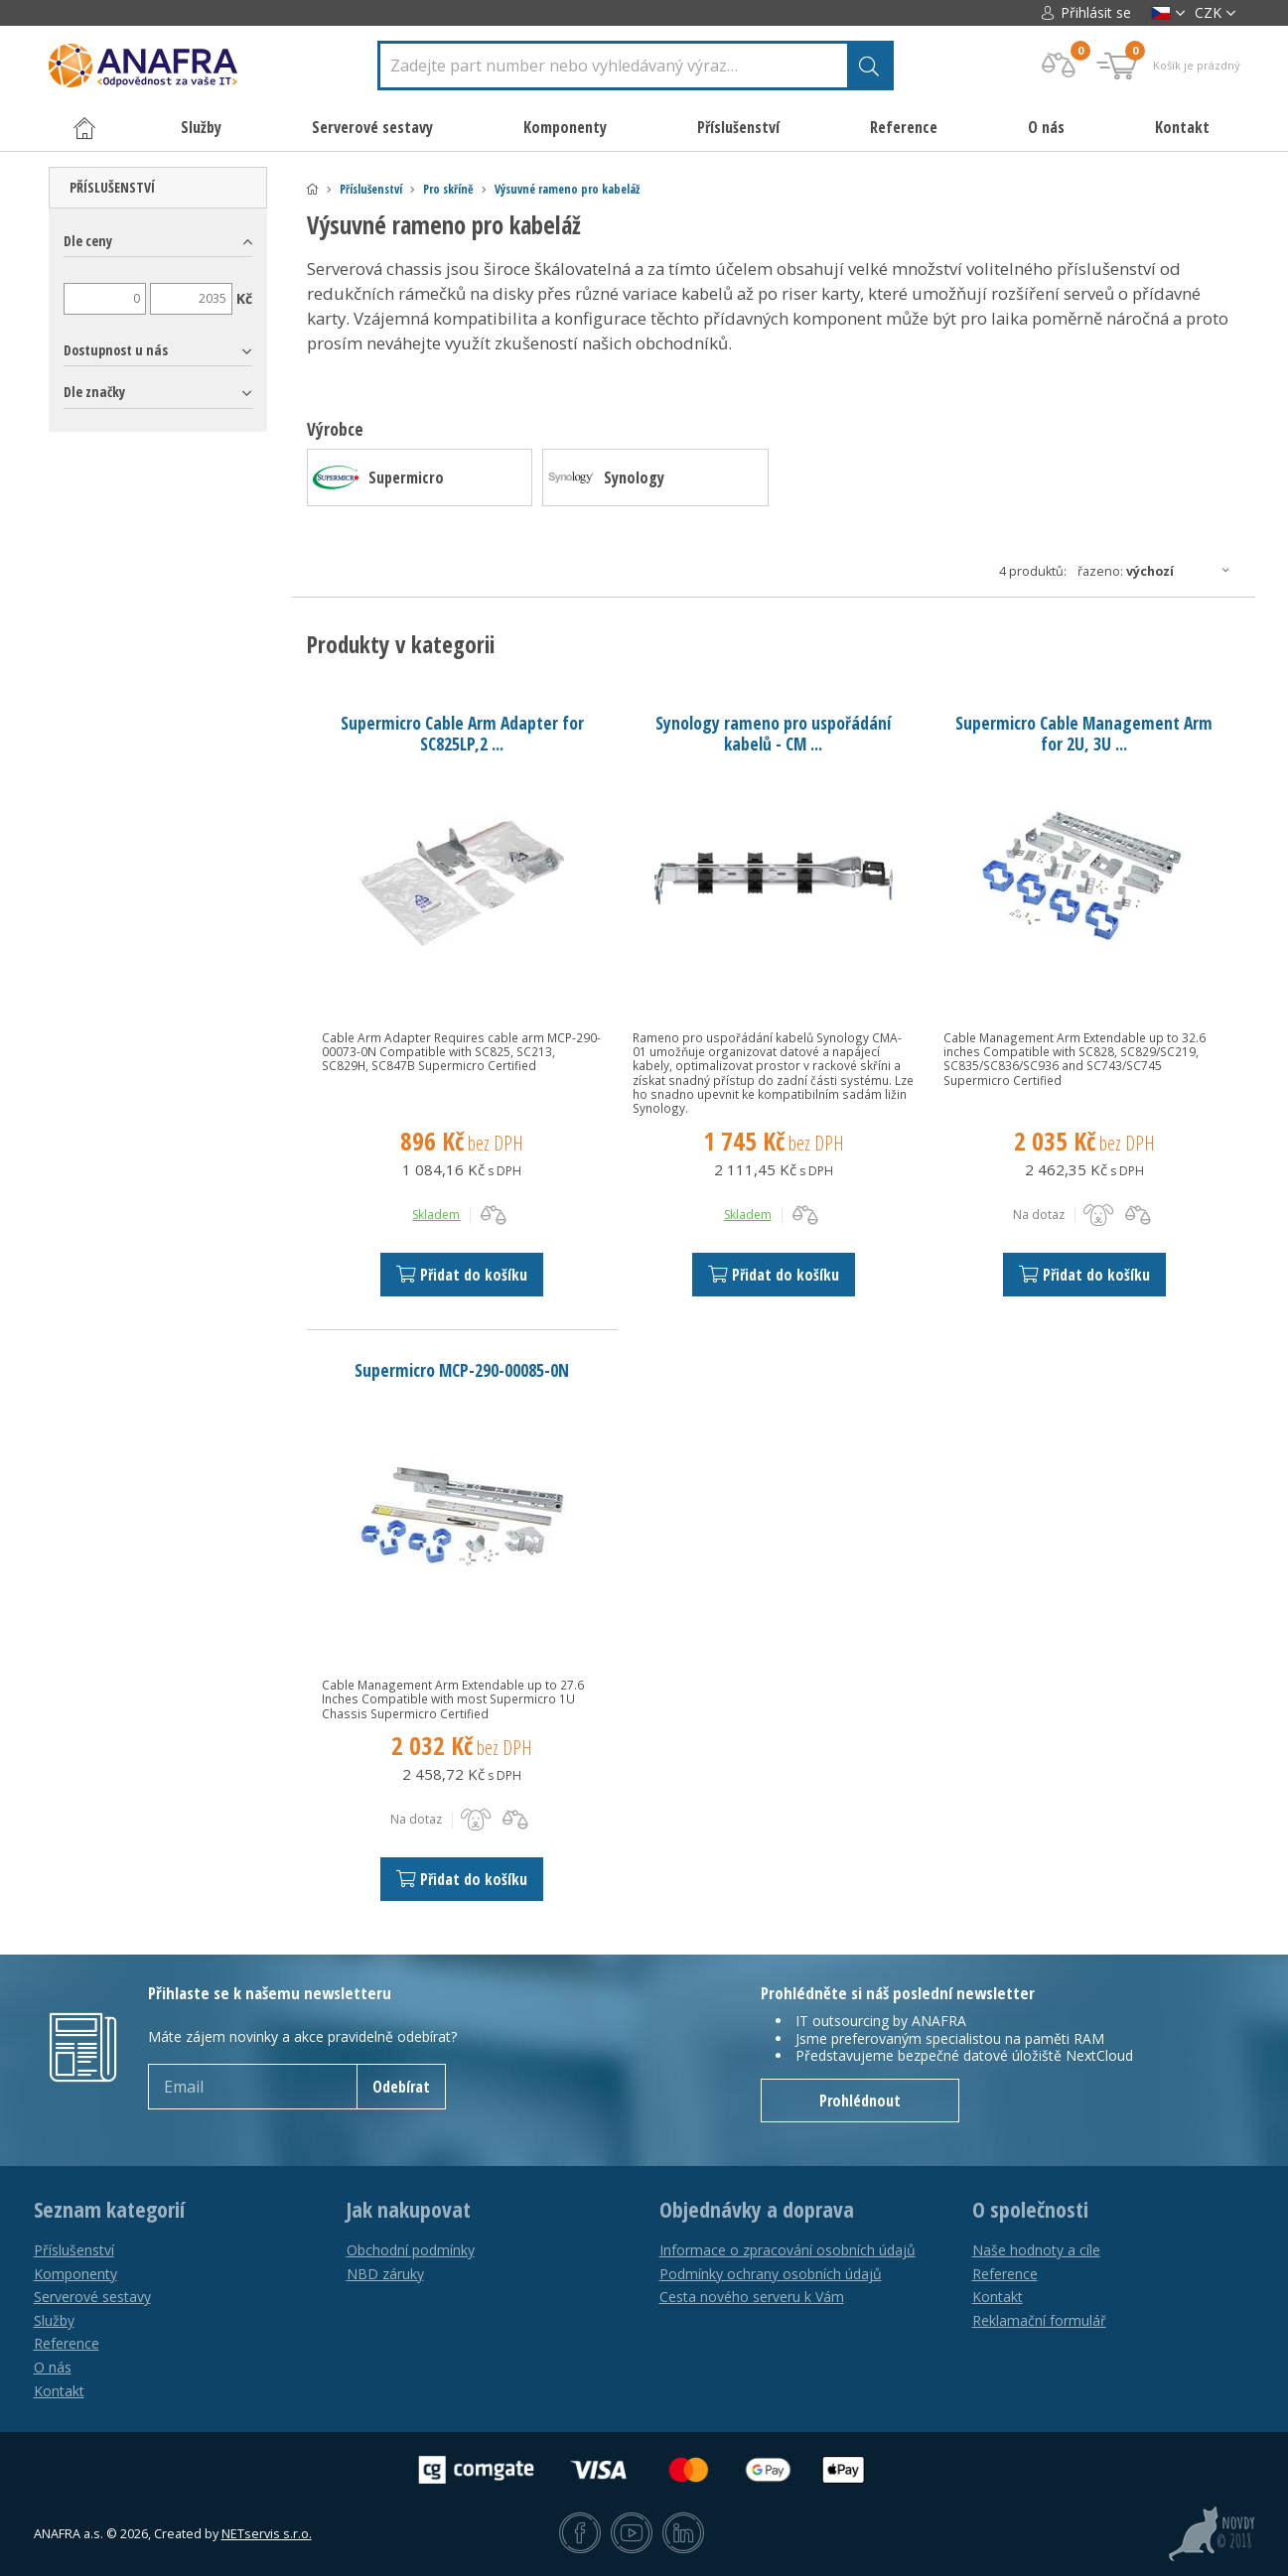 The height and width of the screenshot is (2576, 1288). I want to click on Naše hodnoty a cíle, so click(1036, 2249).